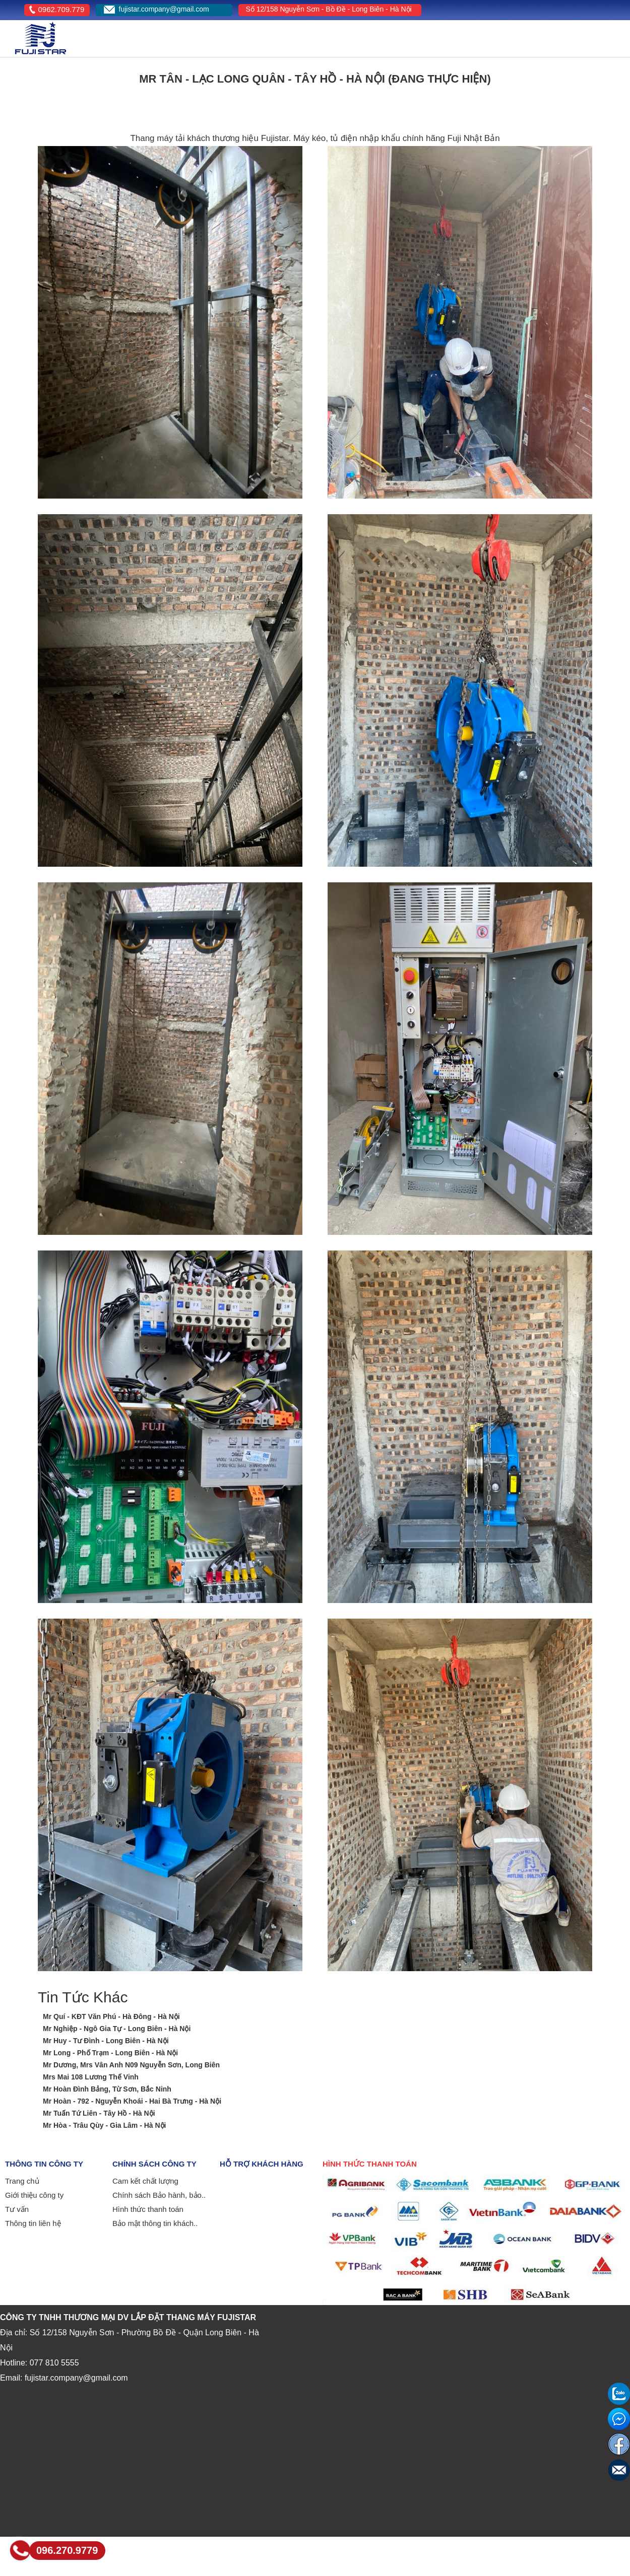 Image resolution: width=630 pixels, height=2576 pixels. I want to click on Giới thiệu công ty, so click(34, 2195).